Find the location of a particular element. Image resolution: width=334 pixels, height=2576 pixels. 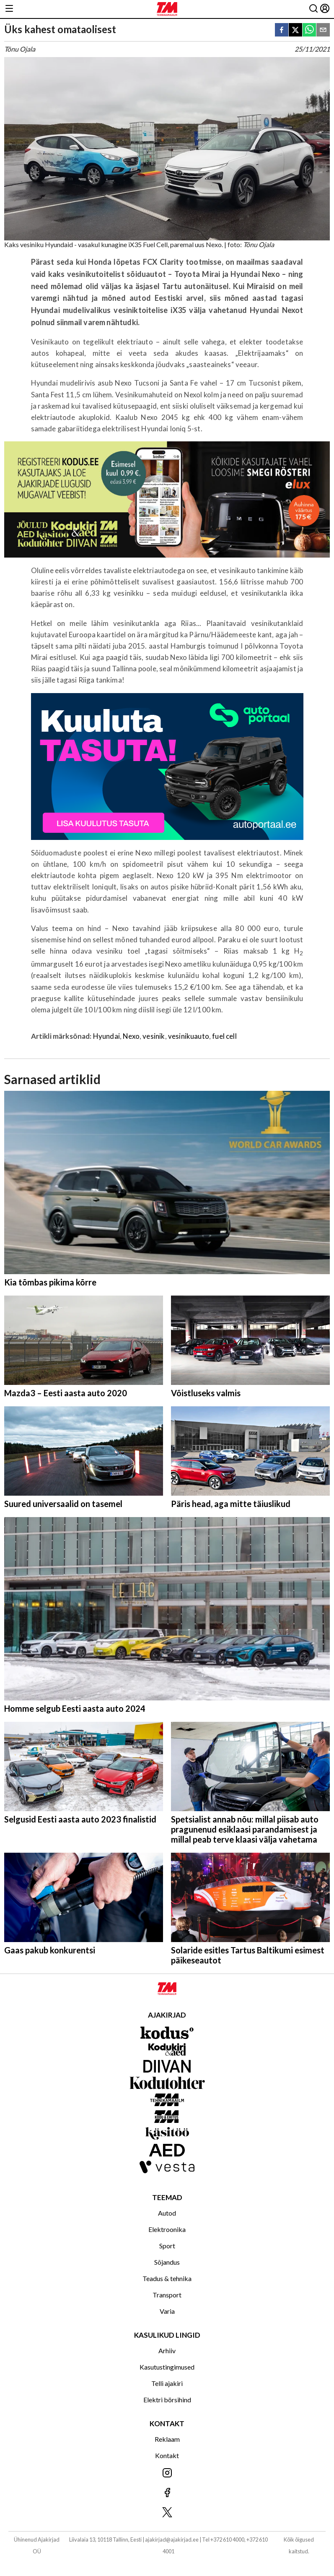

Arhiiv is located at coordinates (167, 2350).